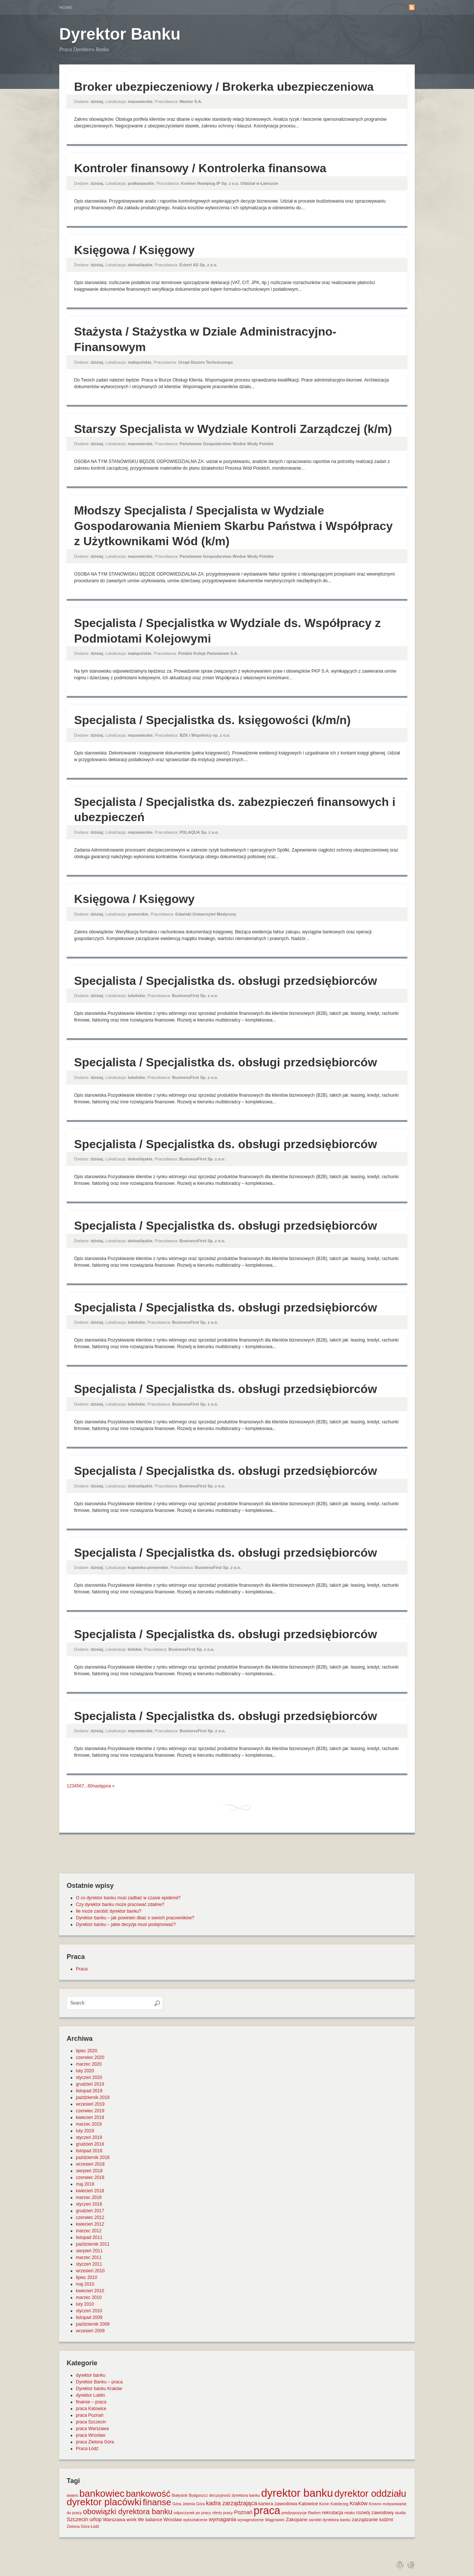  Describe the element at coordinates (294, 2512) in the screenshot. I see `predyspozycje [predyspozycje (1 element)]` at that location.